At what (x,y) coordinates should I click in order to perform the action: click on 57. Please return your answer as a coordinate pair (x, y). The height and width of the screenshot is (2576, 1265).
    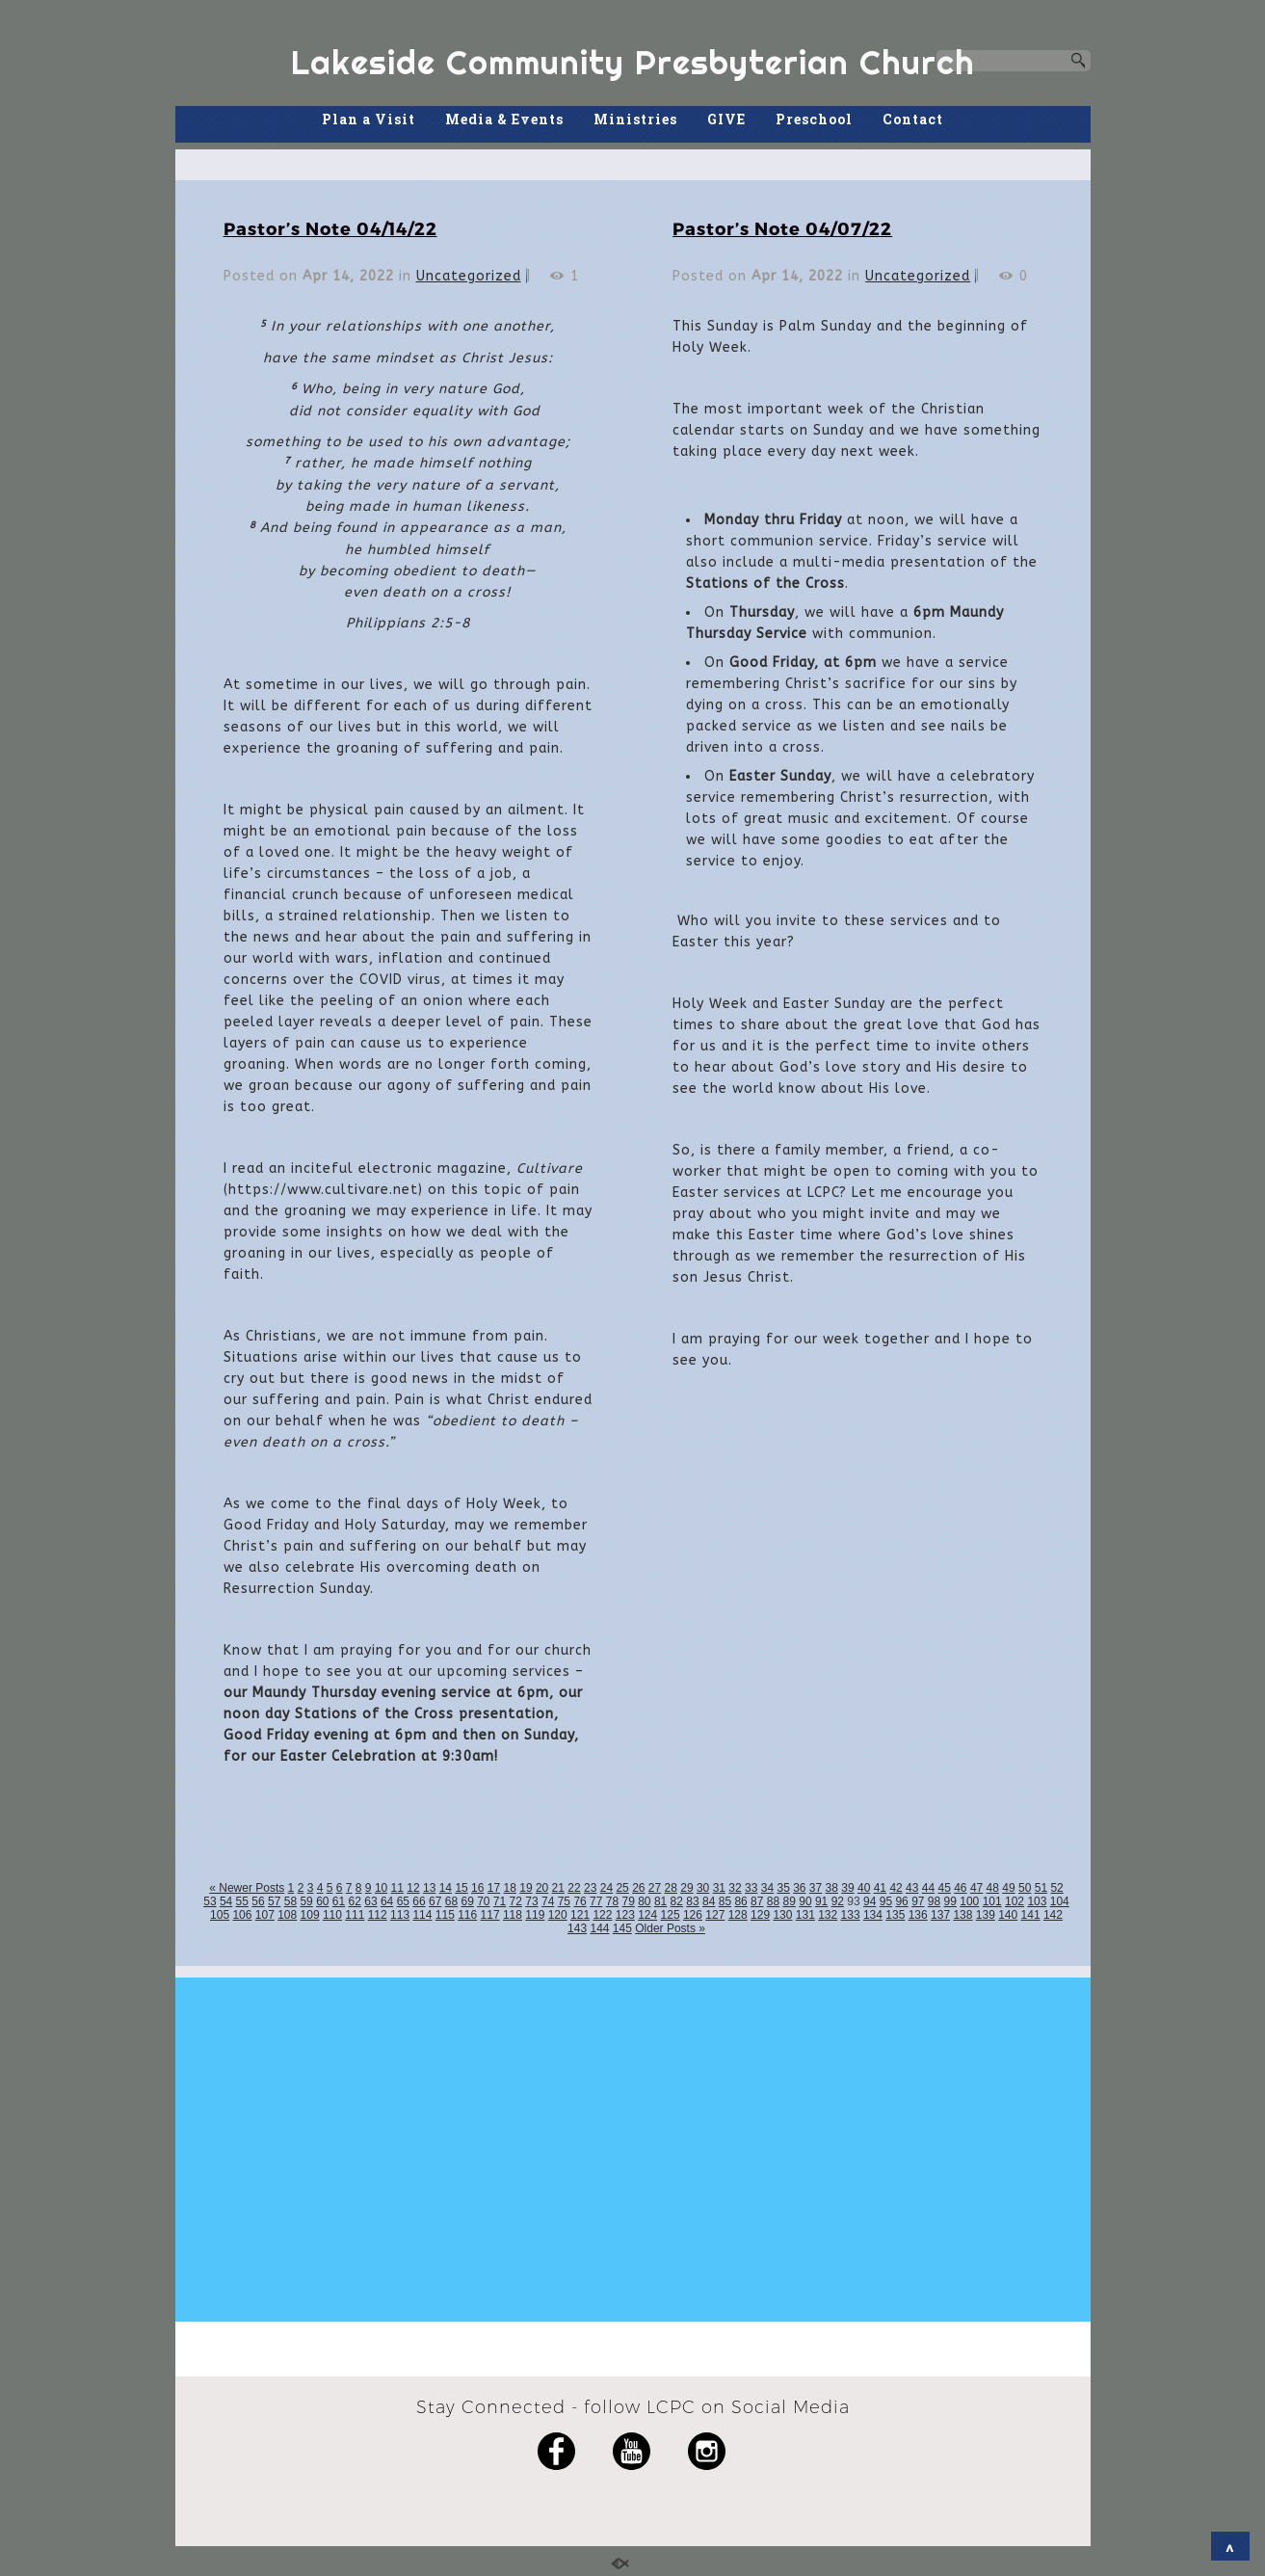
    Looking at the image, I should click on (274, 1901).